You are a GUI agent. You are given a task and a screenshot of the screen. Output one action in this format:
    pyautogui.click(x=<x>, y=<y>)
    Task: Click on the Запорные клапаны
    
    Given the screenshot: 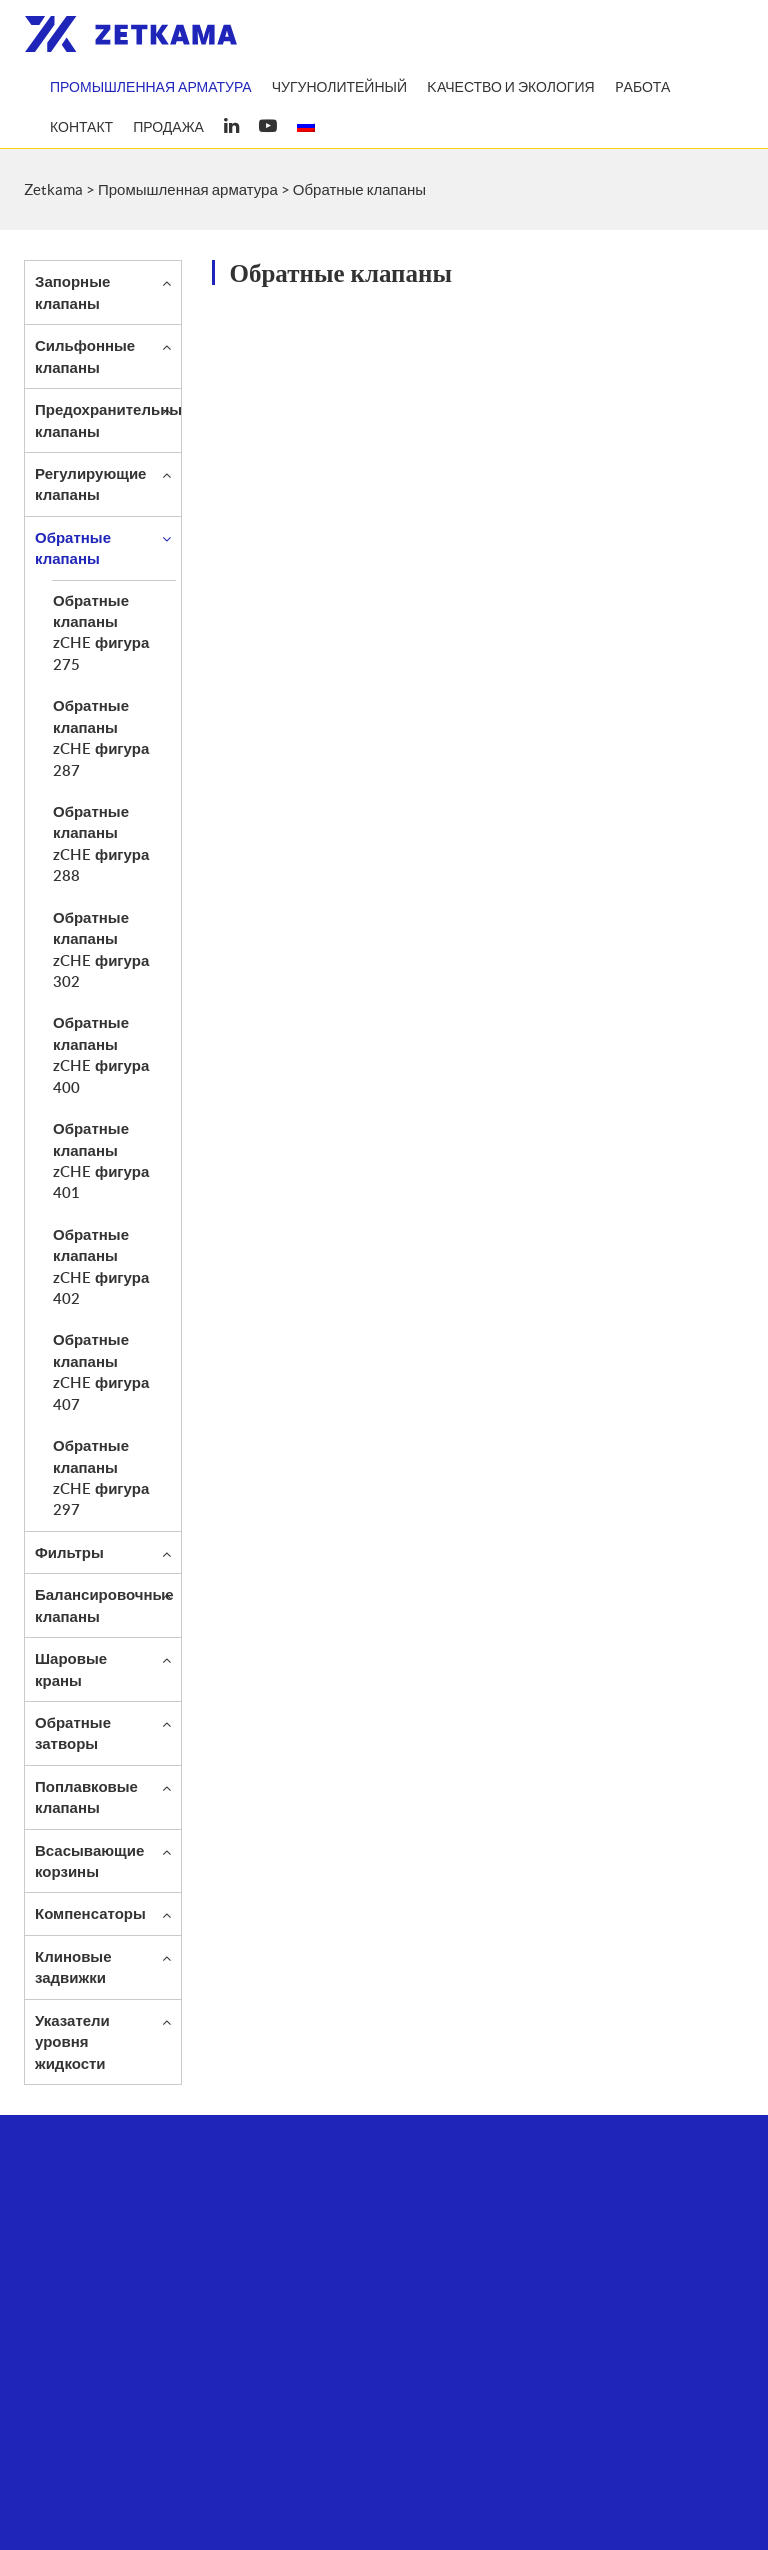 What is the action you would take?
    pyautogui.click(x=72, y=291)
    